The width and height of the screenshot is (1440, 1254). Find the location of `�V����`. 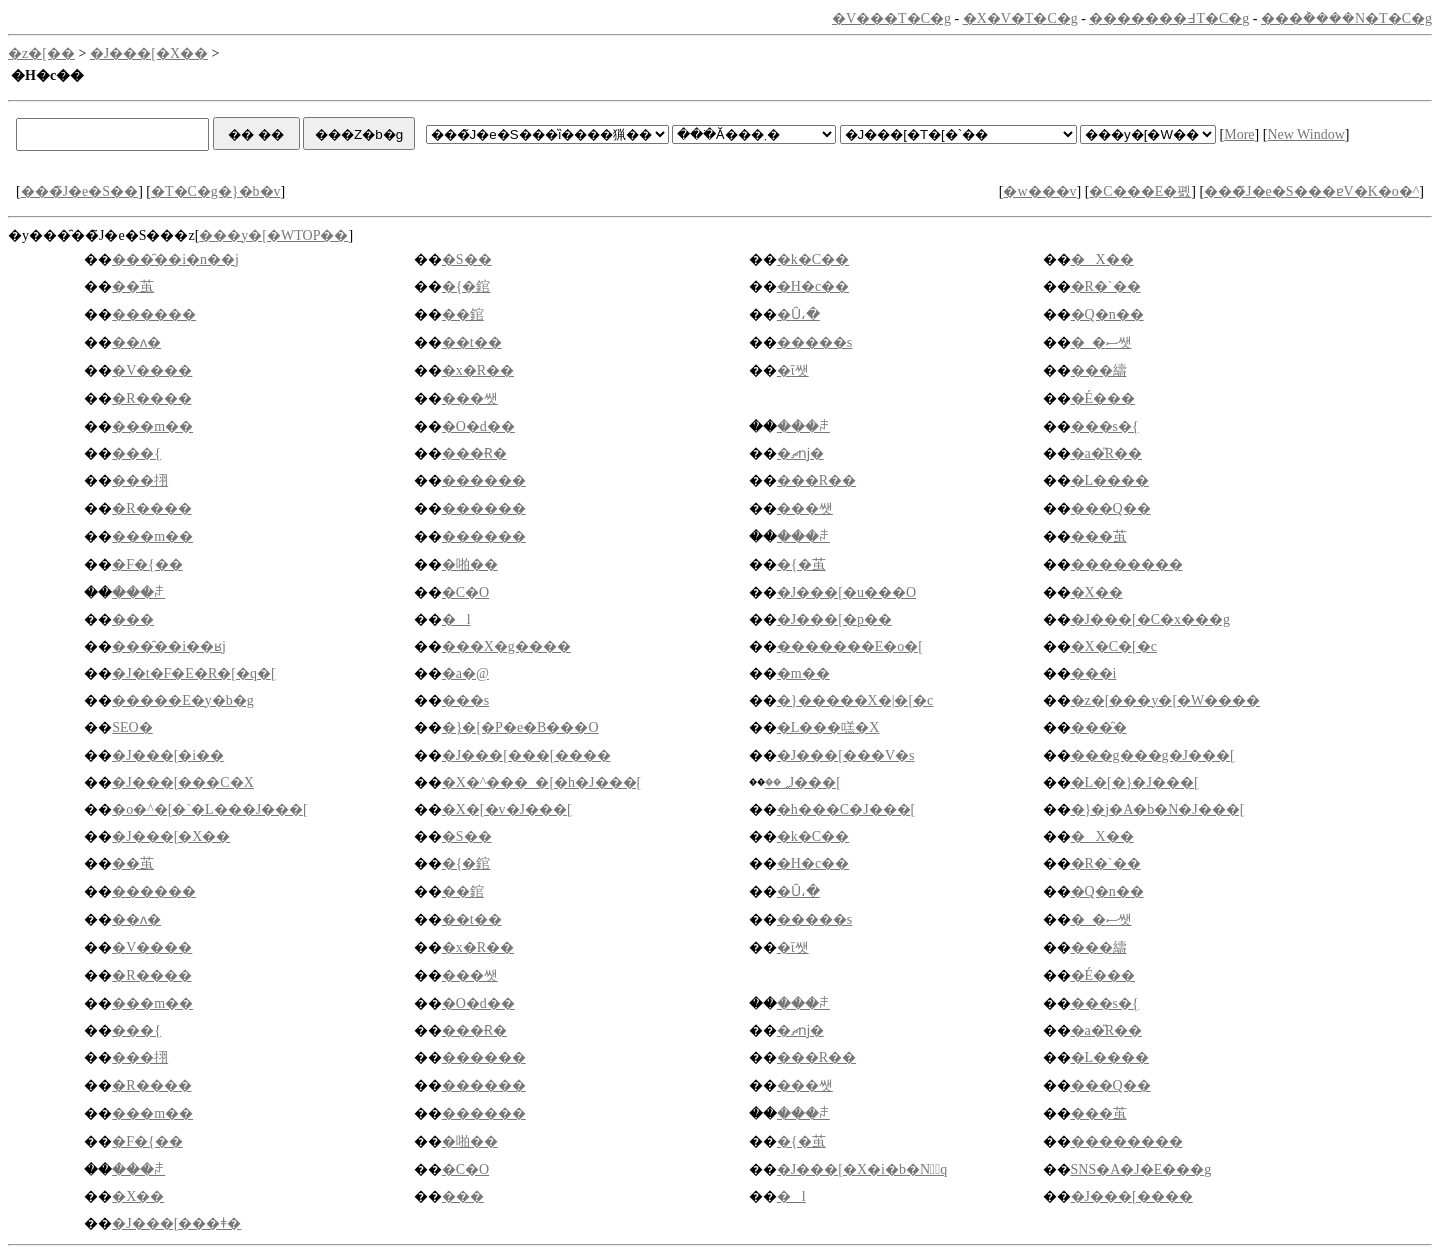

�V���� is located at coordinates (152, 370).